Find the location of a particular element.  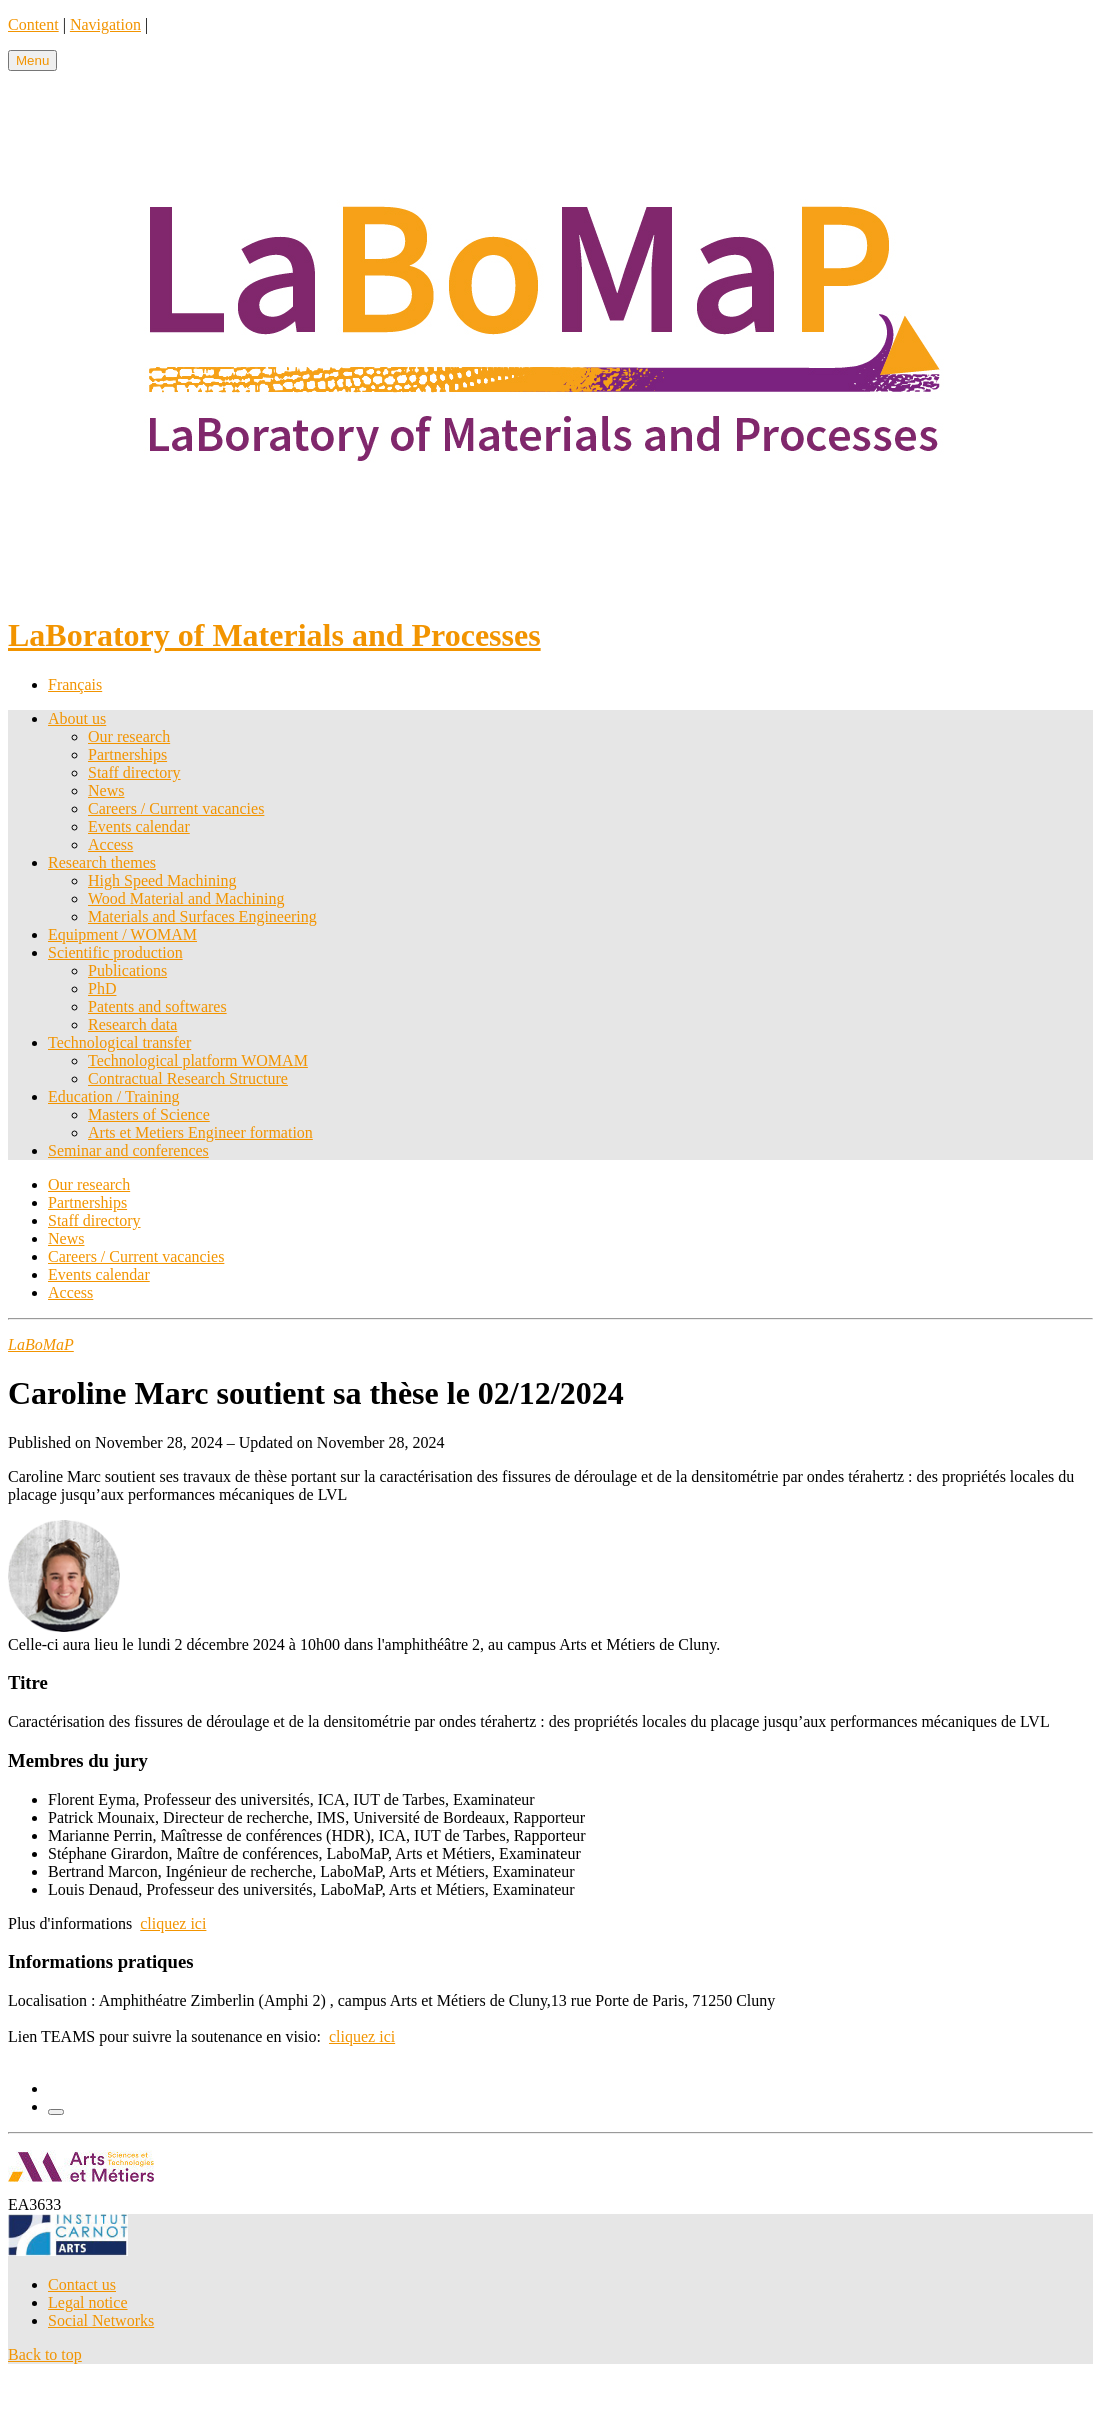

Contractual Research Structure is located at coordinates (188, 1078).